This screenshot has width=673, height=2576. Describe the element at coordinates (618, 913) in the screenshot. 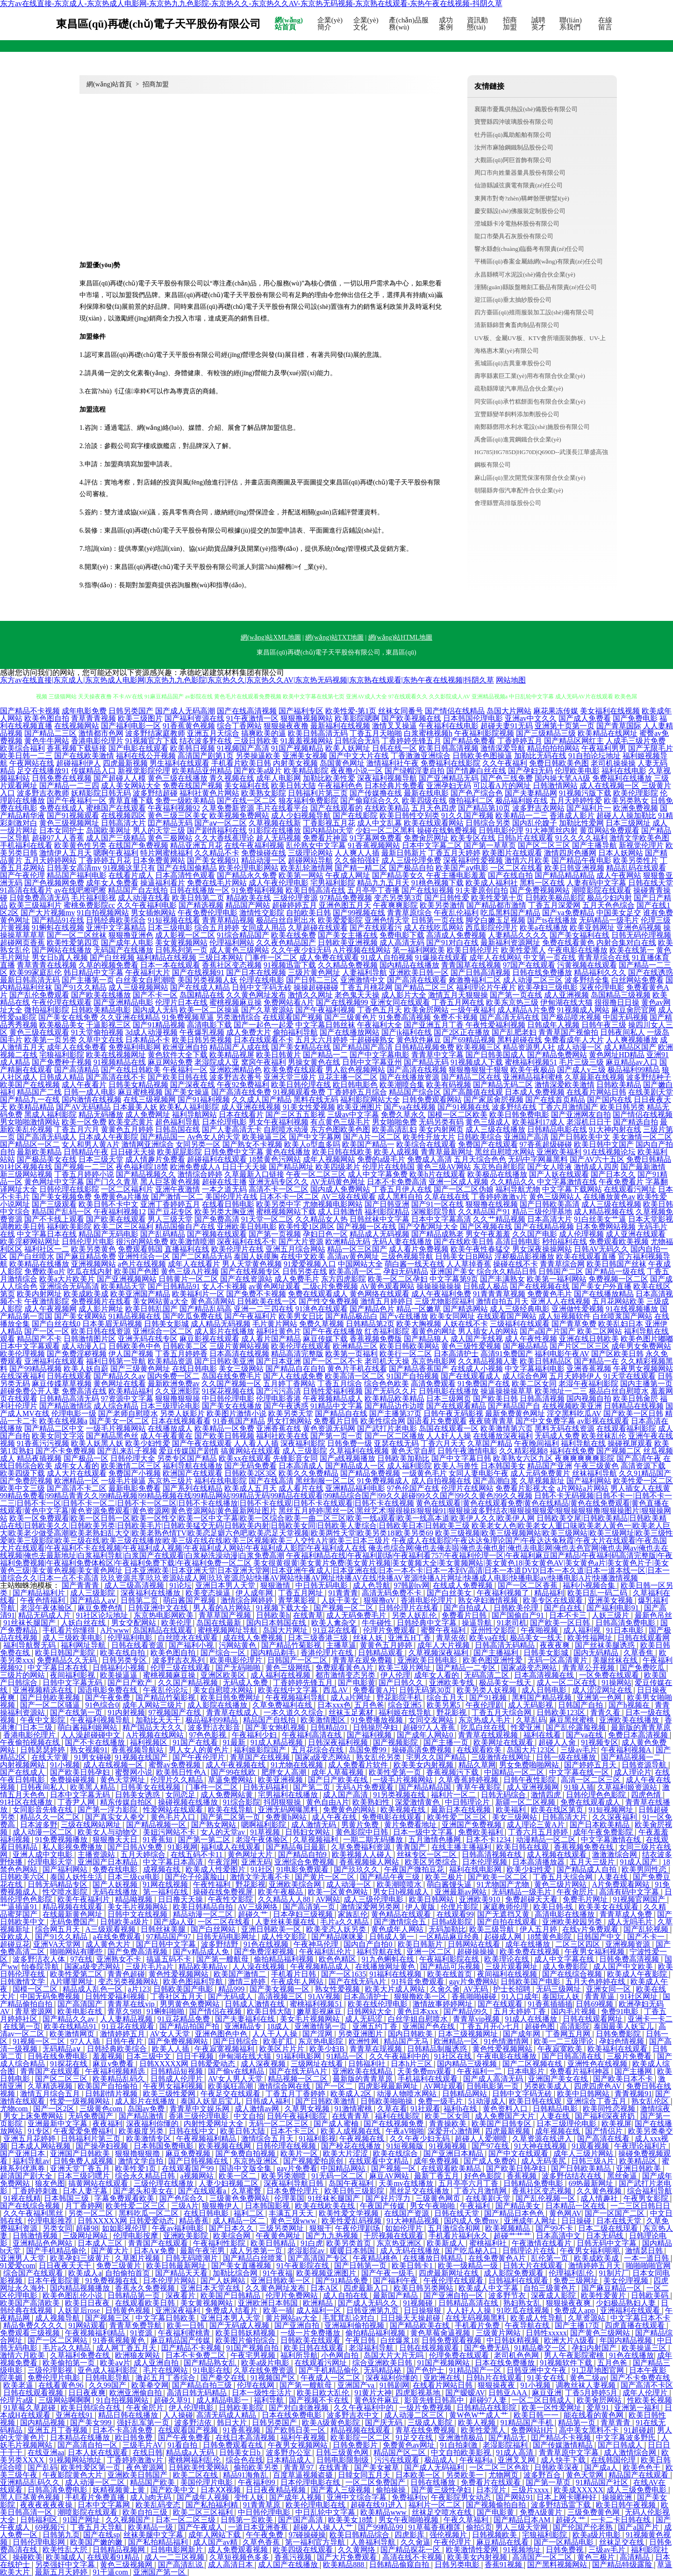

I see `中国美女足交` at that location.